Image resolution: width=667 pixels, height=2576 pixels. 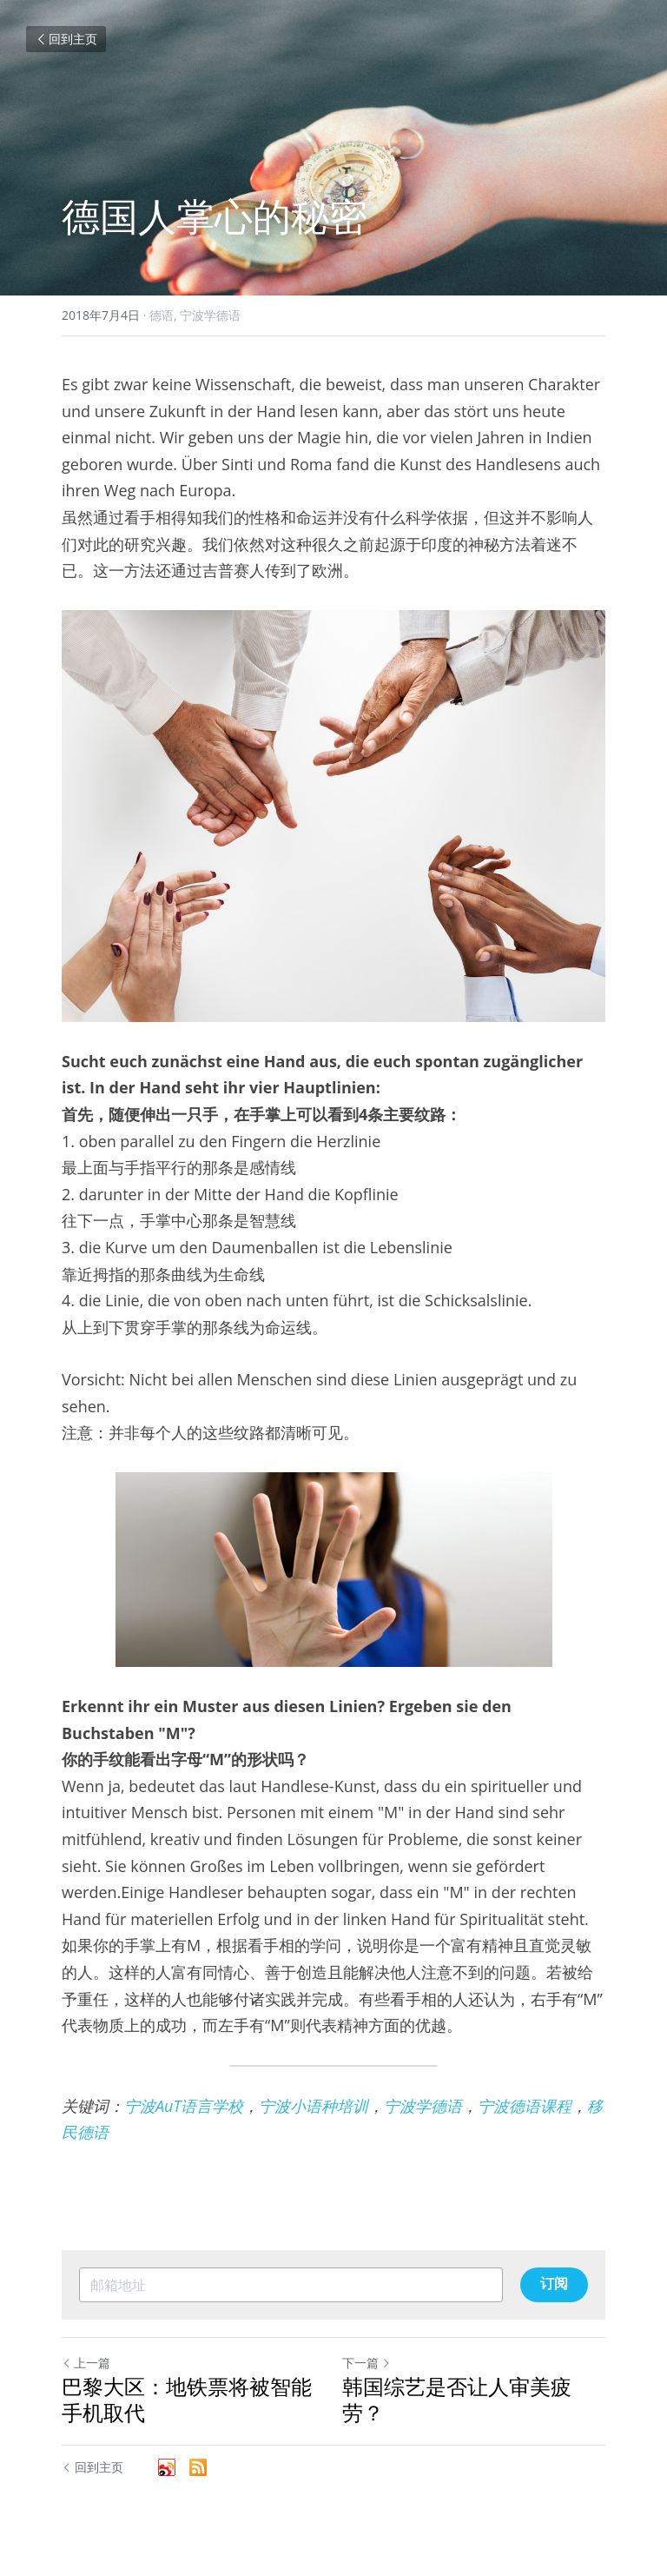 I want to click on 上一篇, so click(x=86, y=2362).